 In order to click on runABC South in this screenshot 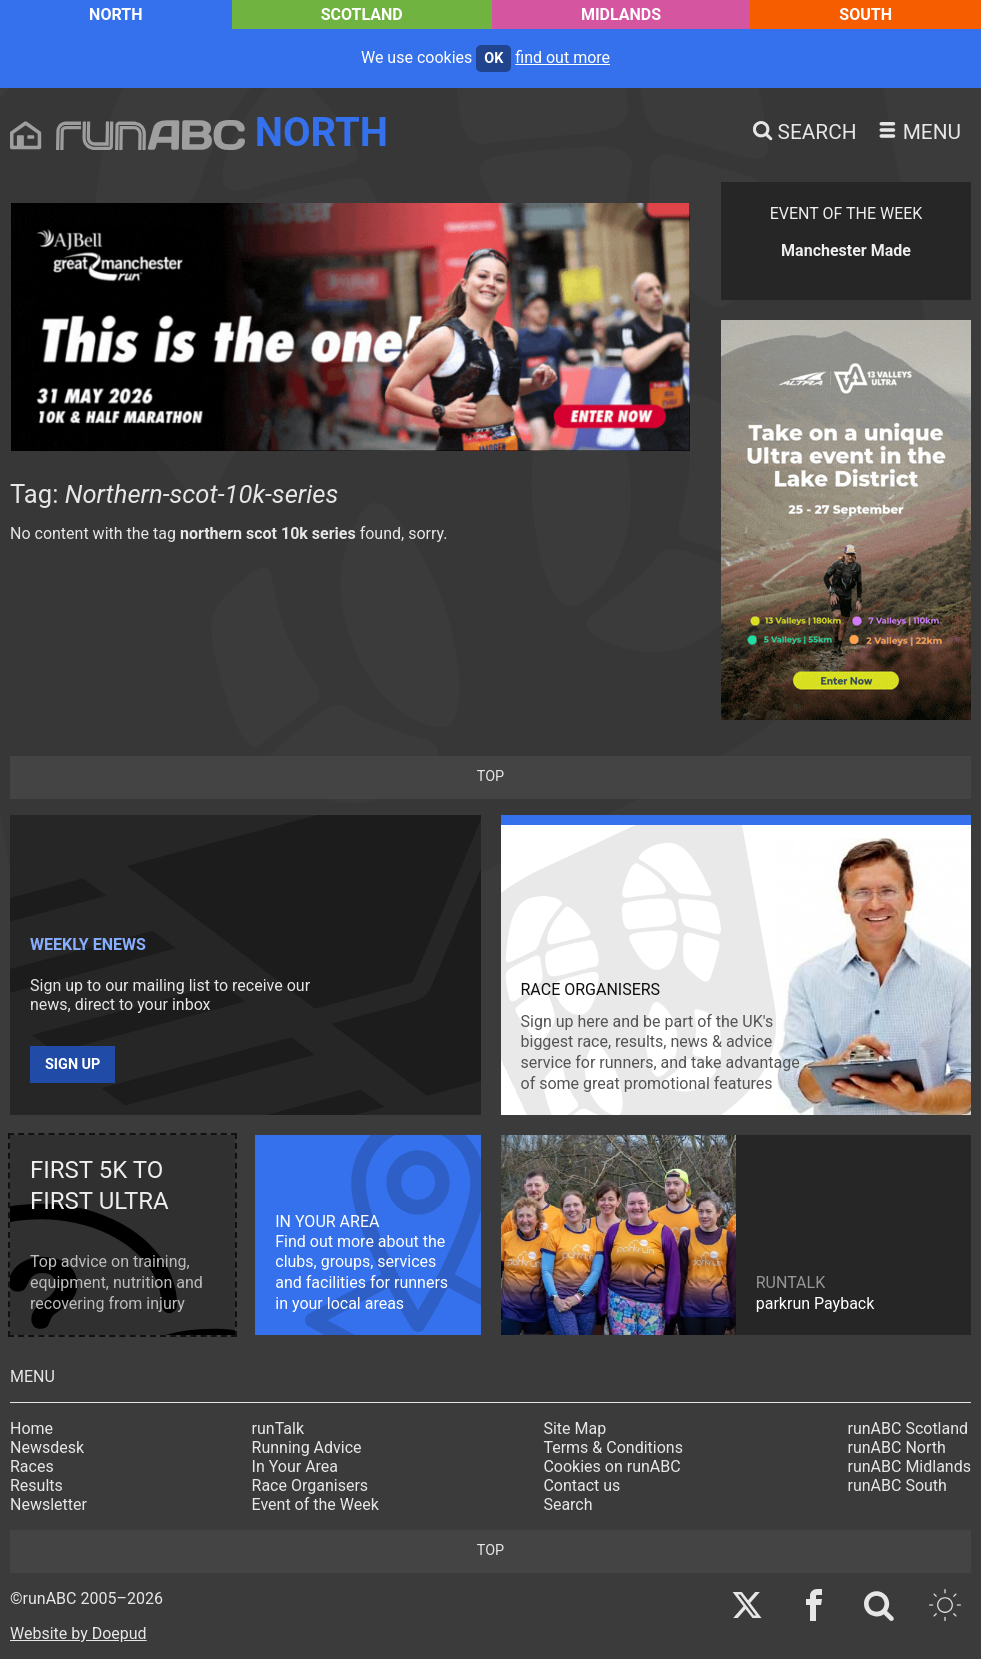, I will do `click(897, 1485)`.